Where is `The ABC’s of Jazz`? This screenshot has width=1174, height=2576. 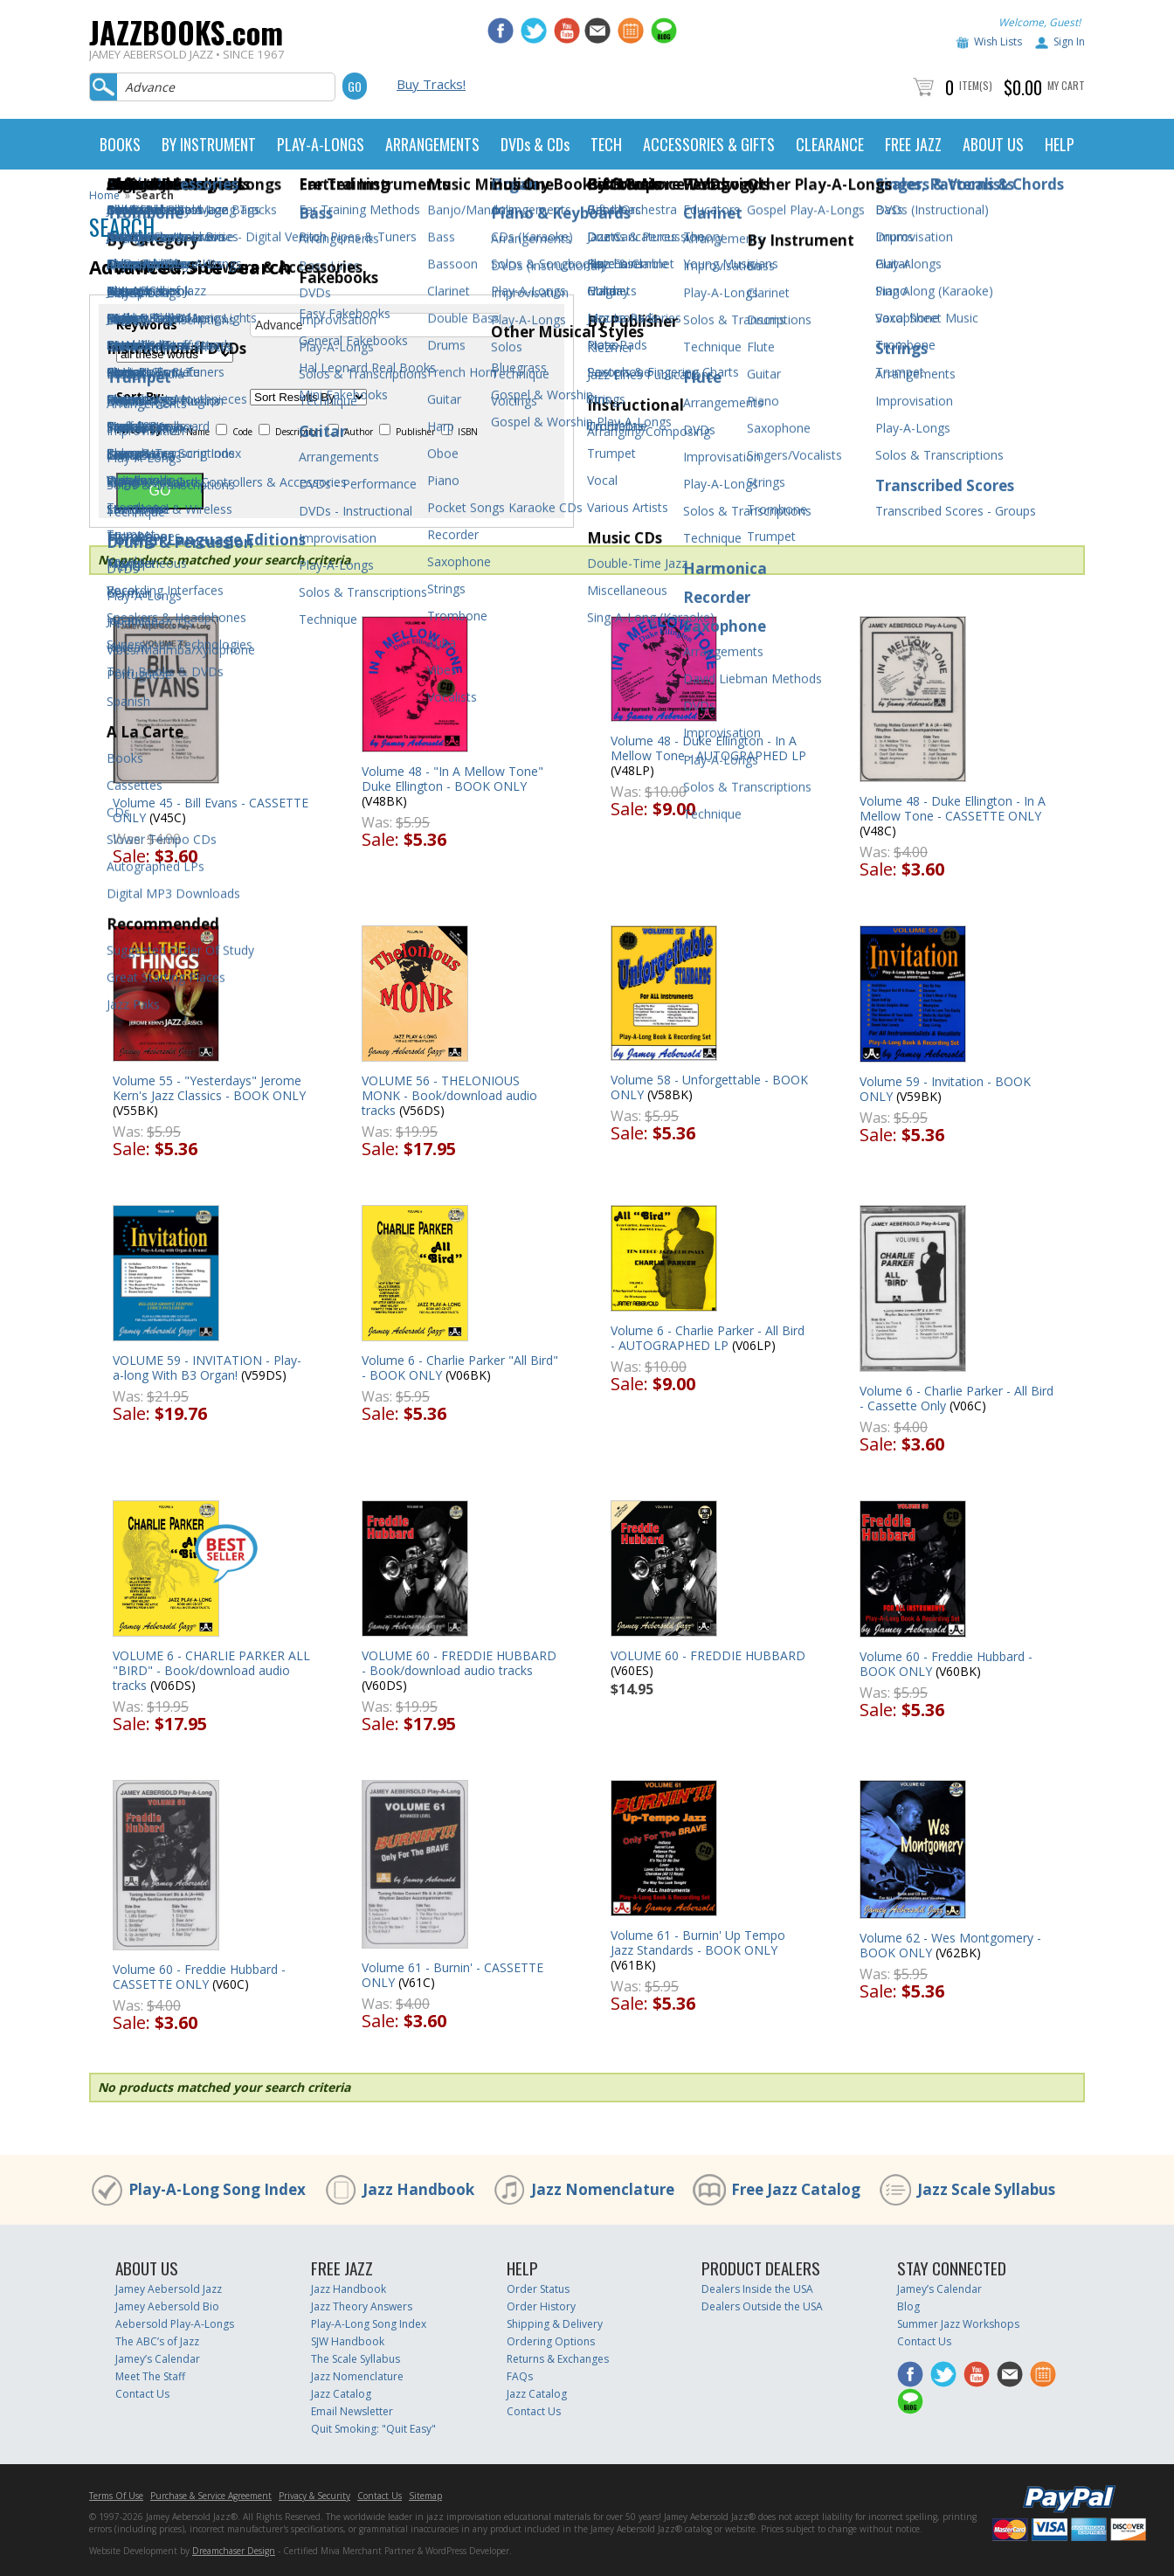 The ABC’s of Jazz is located at coordinates (157, 2341).